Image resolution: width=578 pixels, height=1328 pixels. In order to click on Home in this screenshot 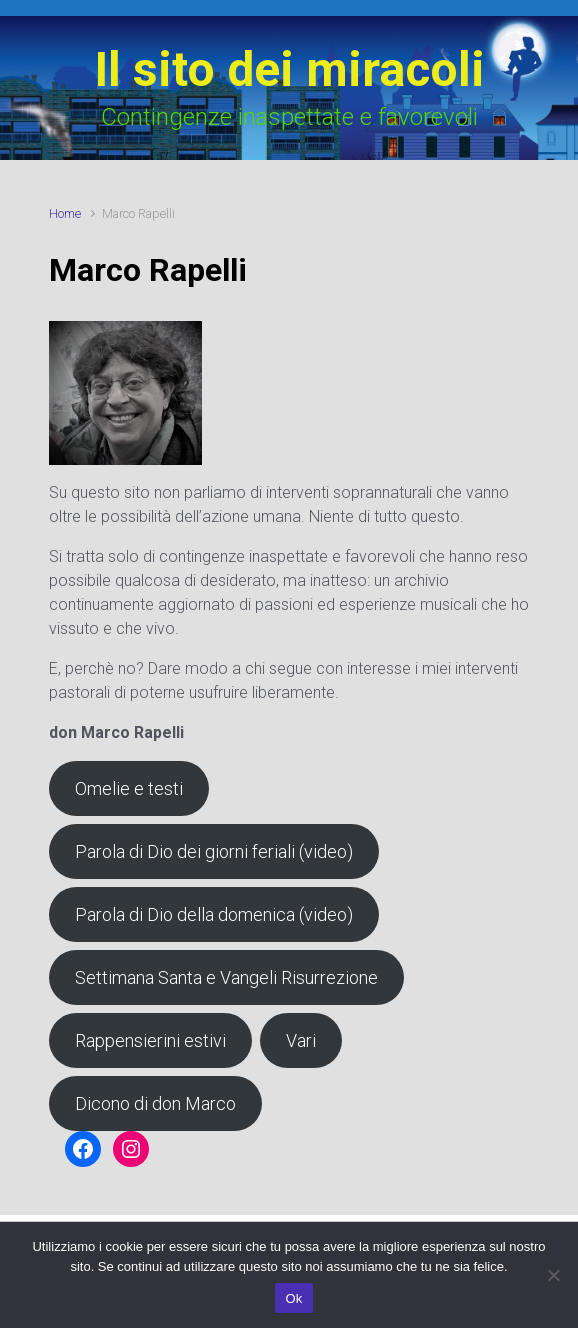, I will do `click(65, 213)`.